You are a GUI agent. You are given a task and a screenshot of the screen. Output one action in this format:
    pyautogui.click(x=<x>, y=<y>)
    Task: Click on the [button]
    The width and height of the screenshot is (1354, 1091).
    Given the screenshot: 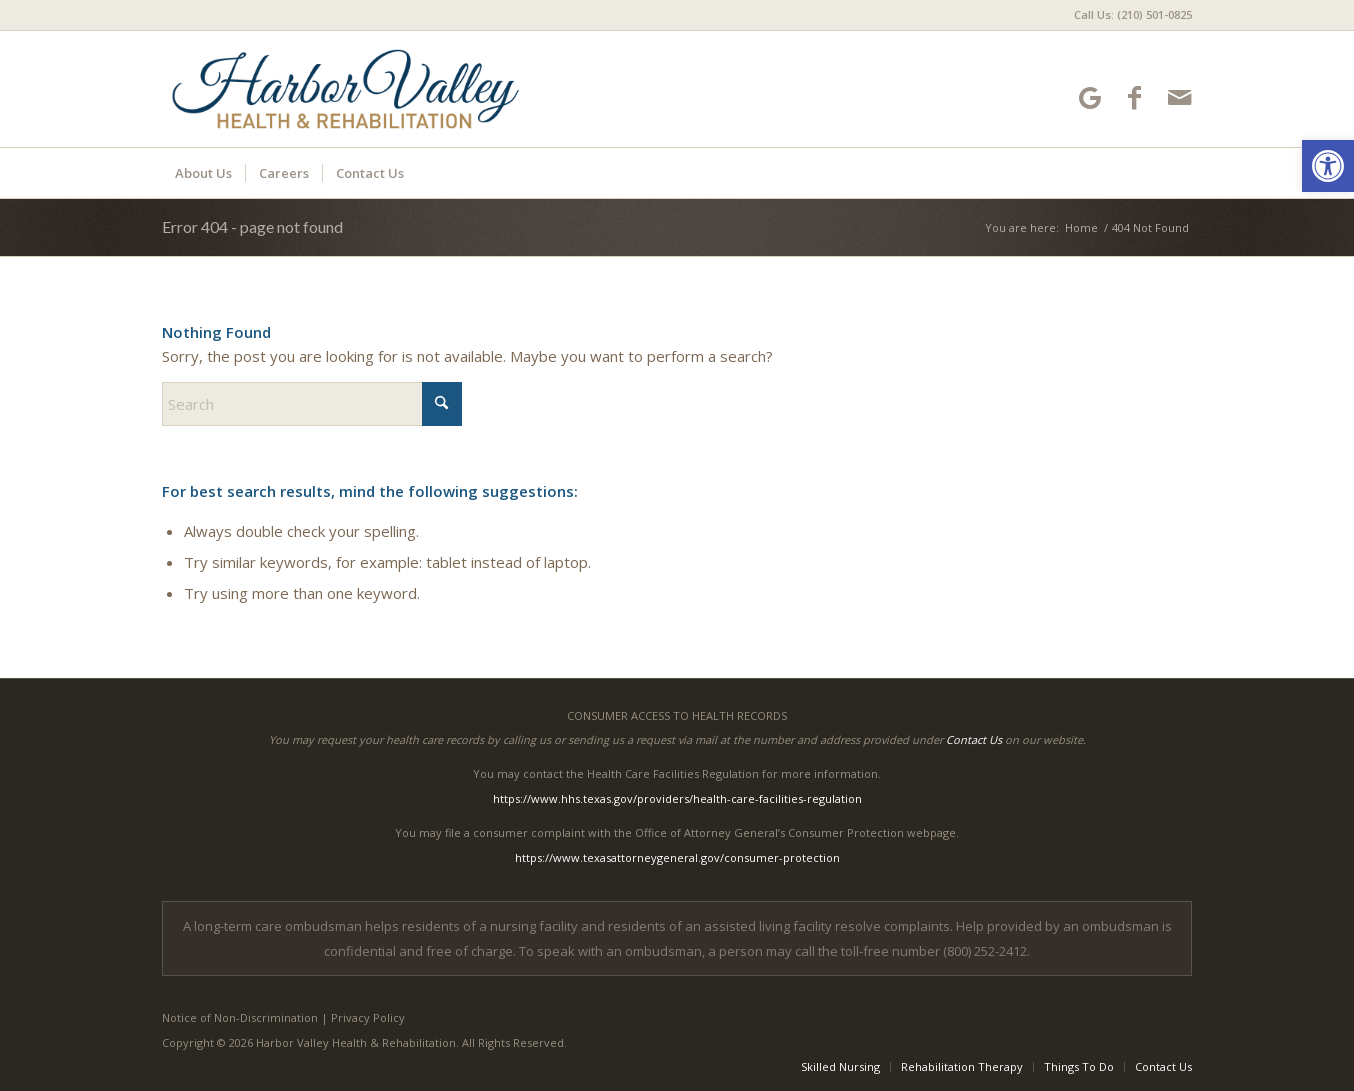 What is the action you would take?
    pyautogui.click(x=1328, y=166)
    